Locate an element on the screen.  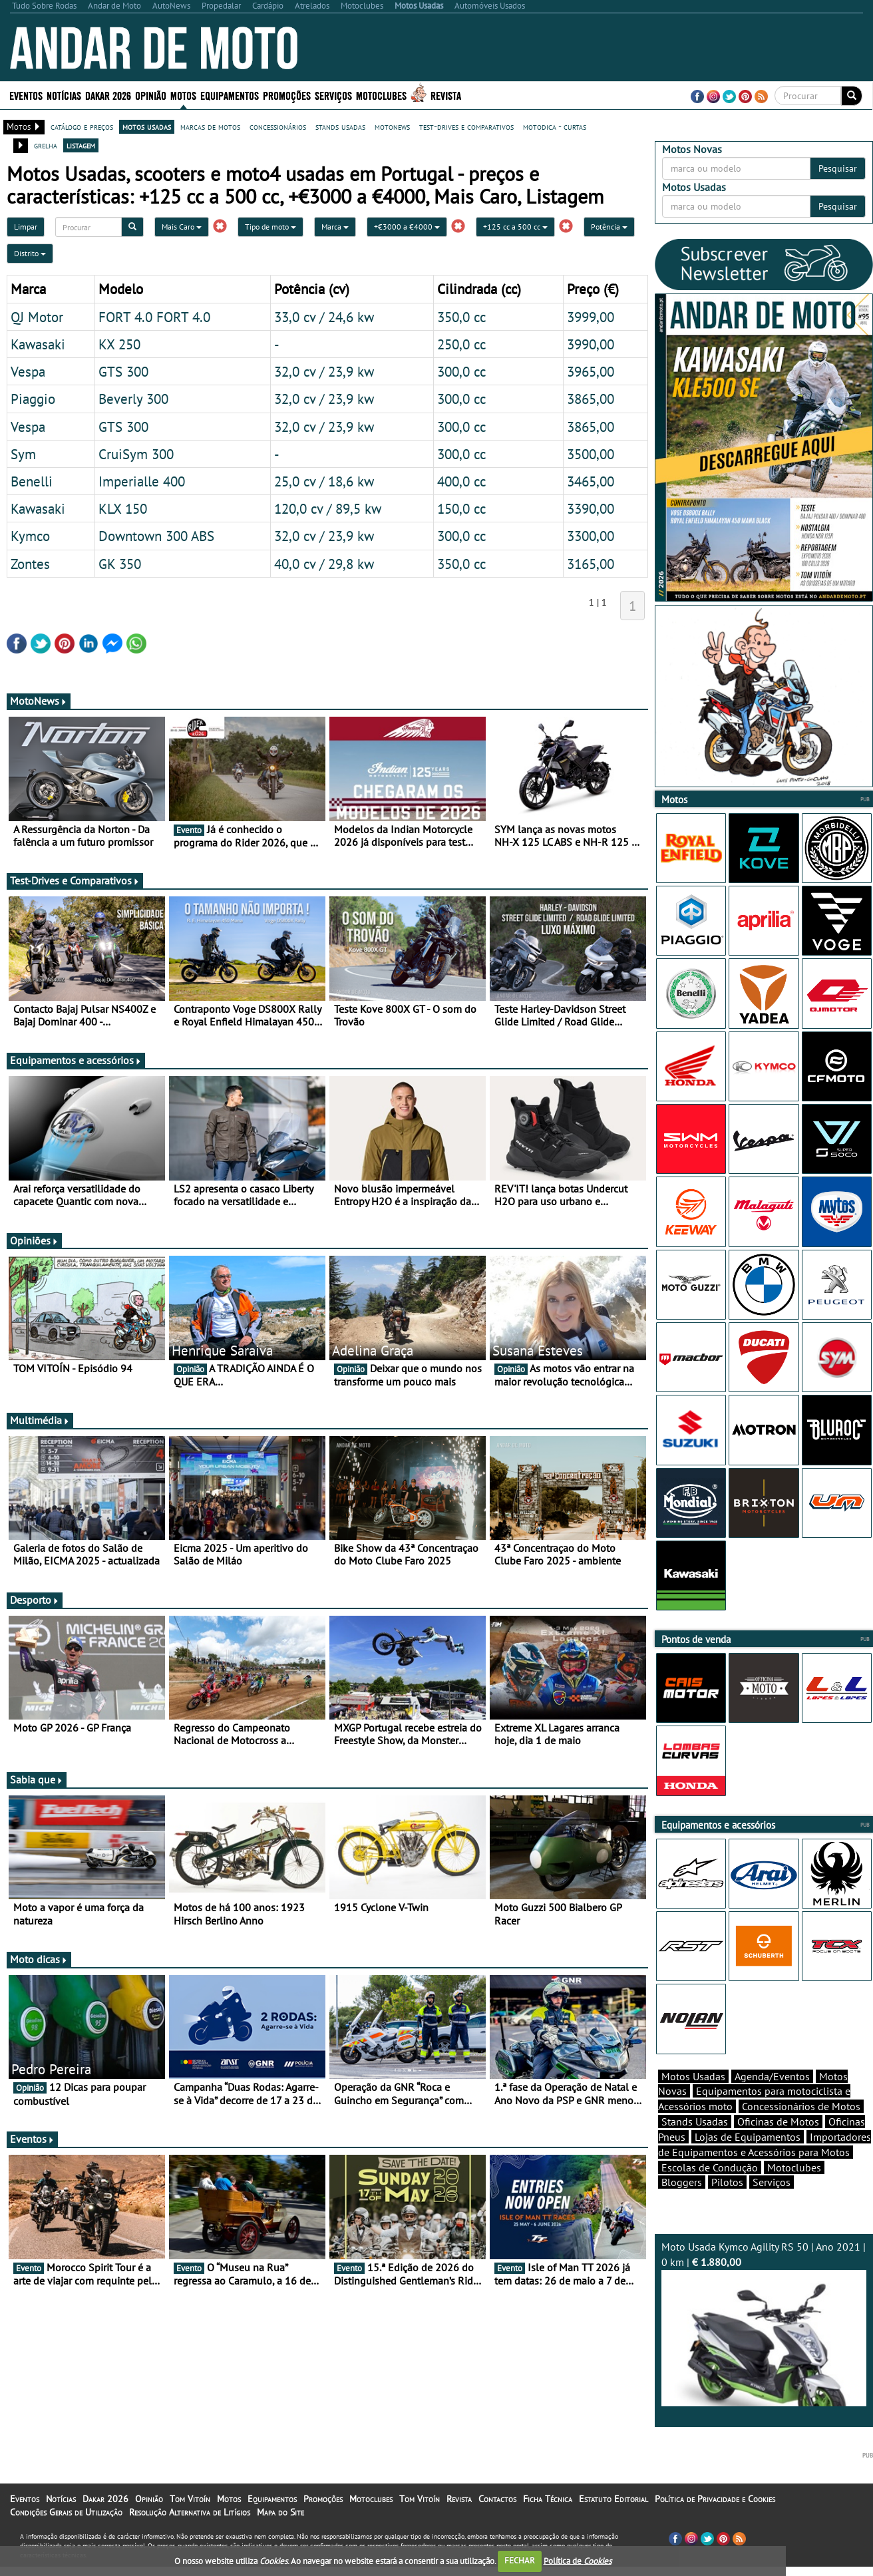
Bloggers is located at coordinates (681, 2182).